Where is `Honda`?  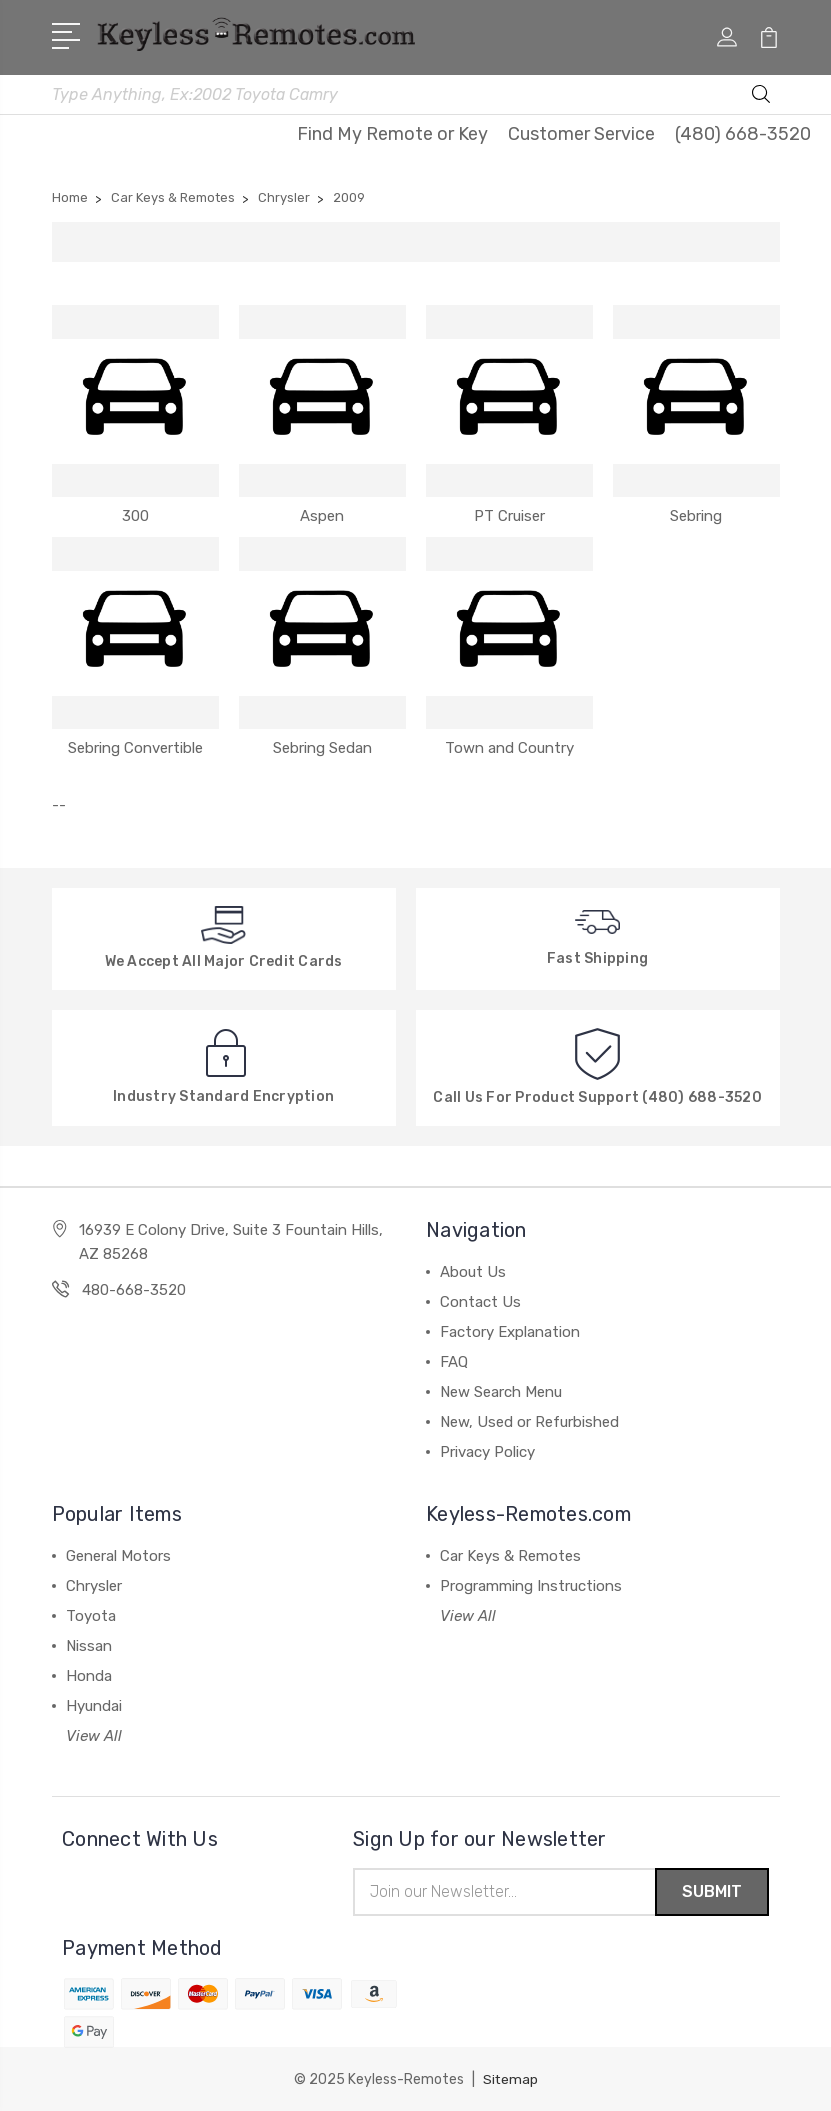
Honda is located at coordinates (89, 1674).